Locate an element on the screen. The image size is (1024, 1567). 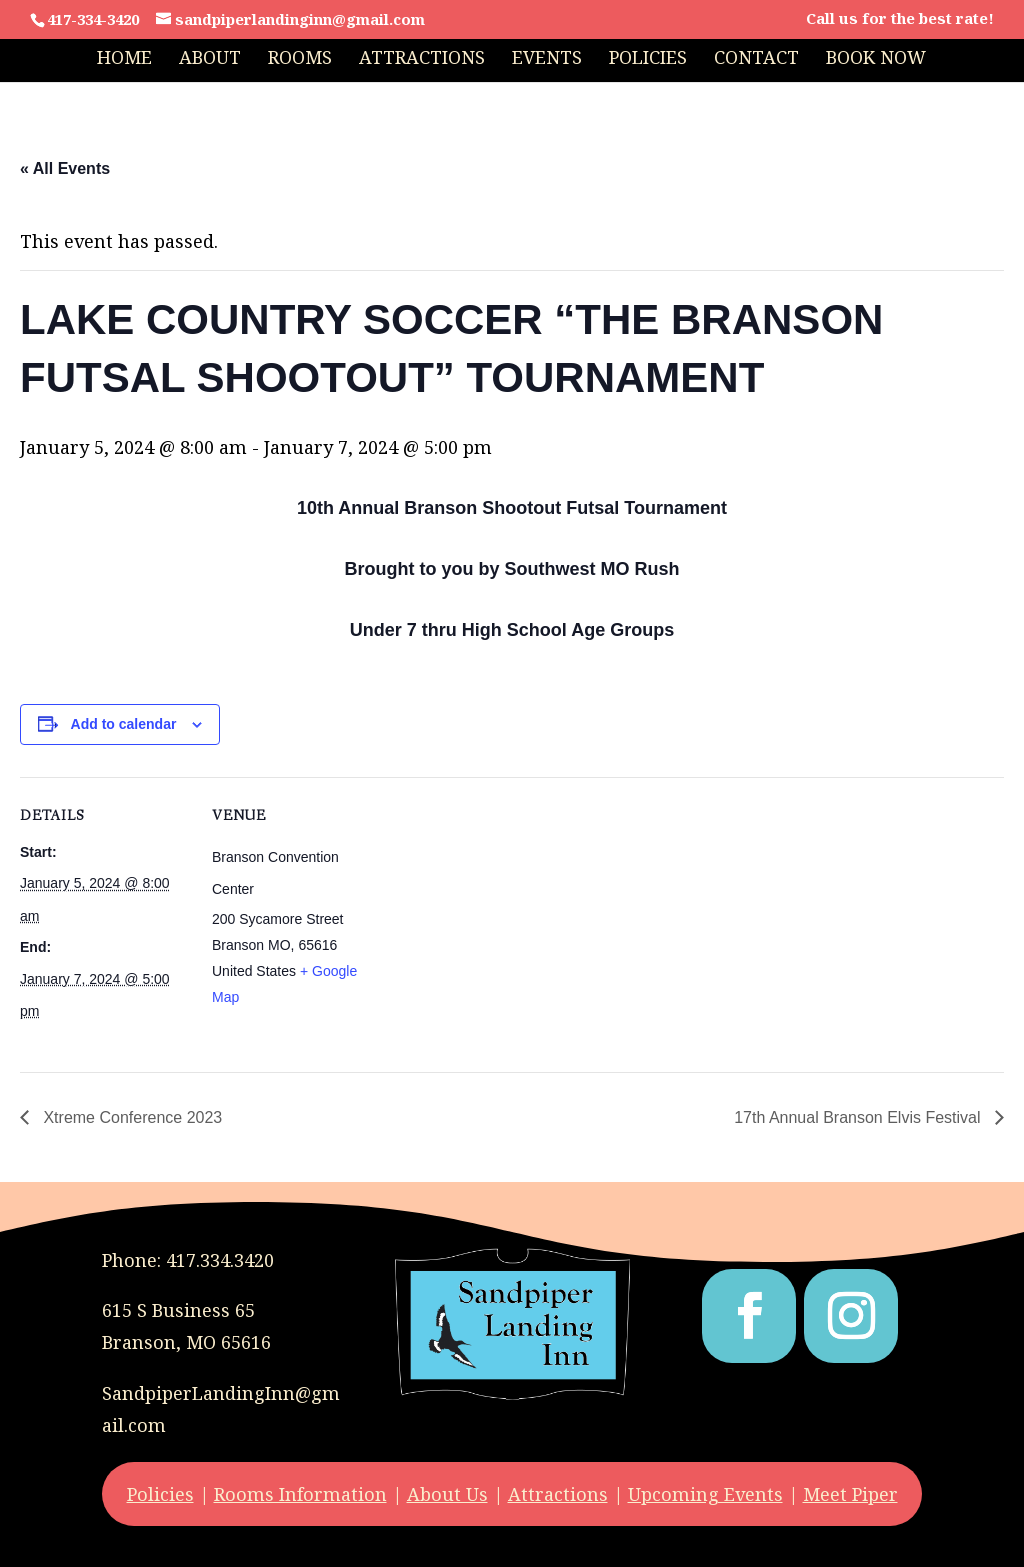
Upcoming Events is located at coordinates (705, 1494).